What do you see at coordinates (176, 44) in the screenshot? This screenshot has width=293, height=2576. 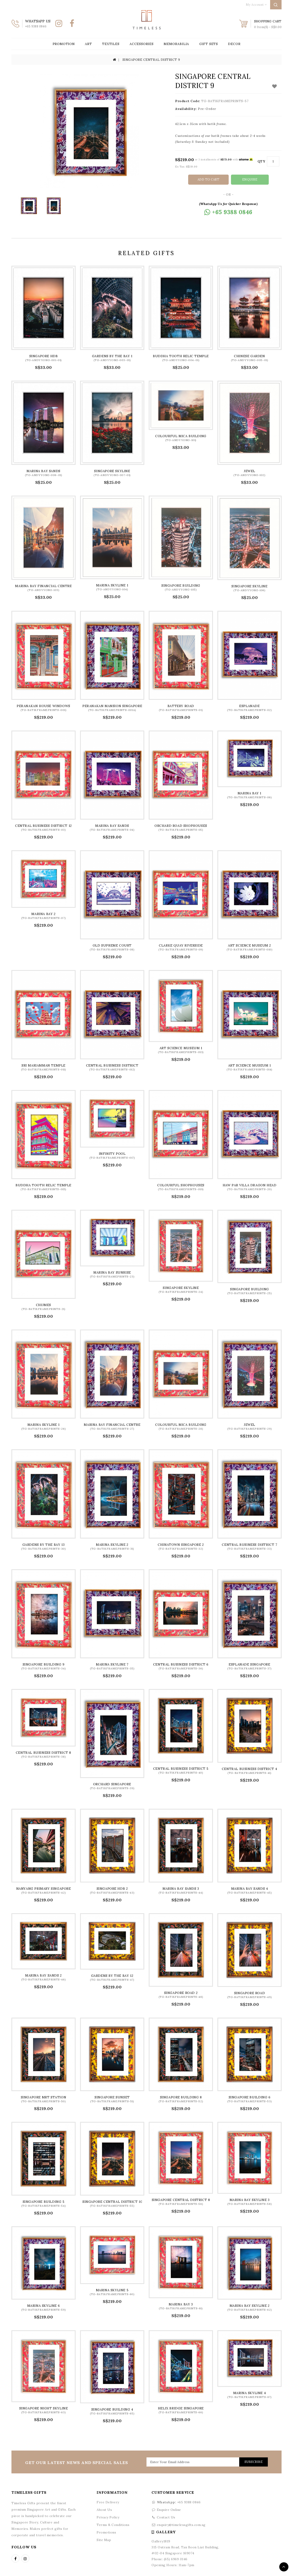 I see `Memorabilia` at bounding box center [176, 44].